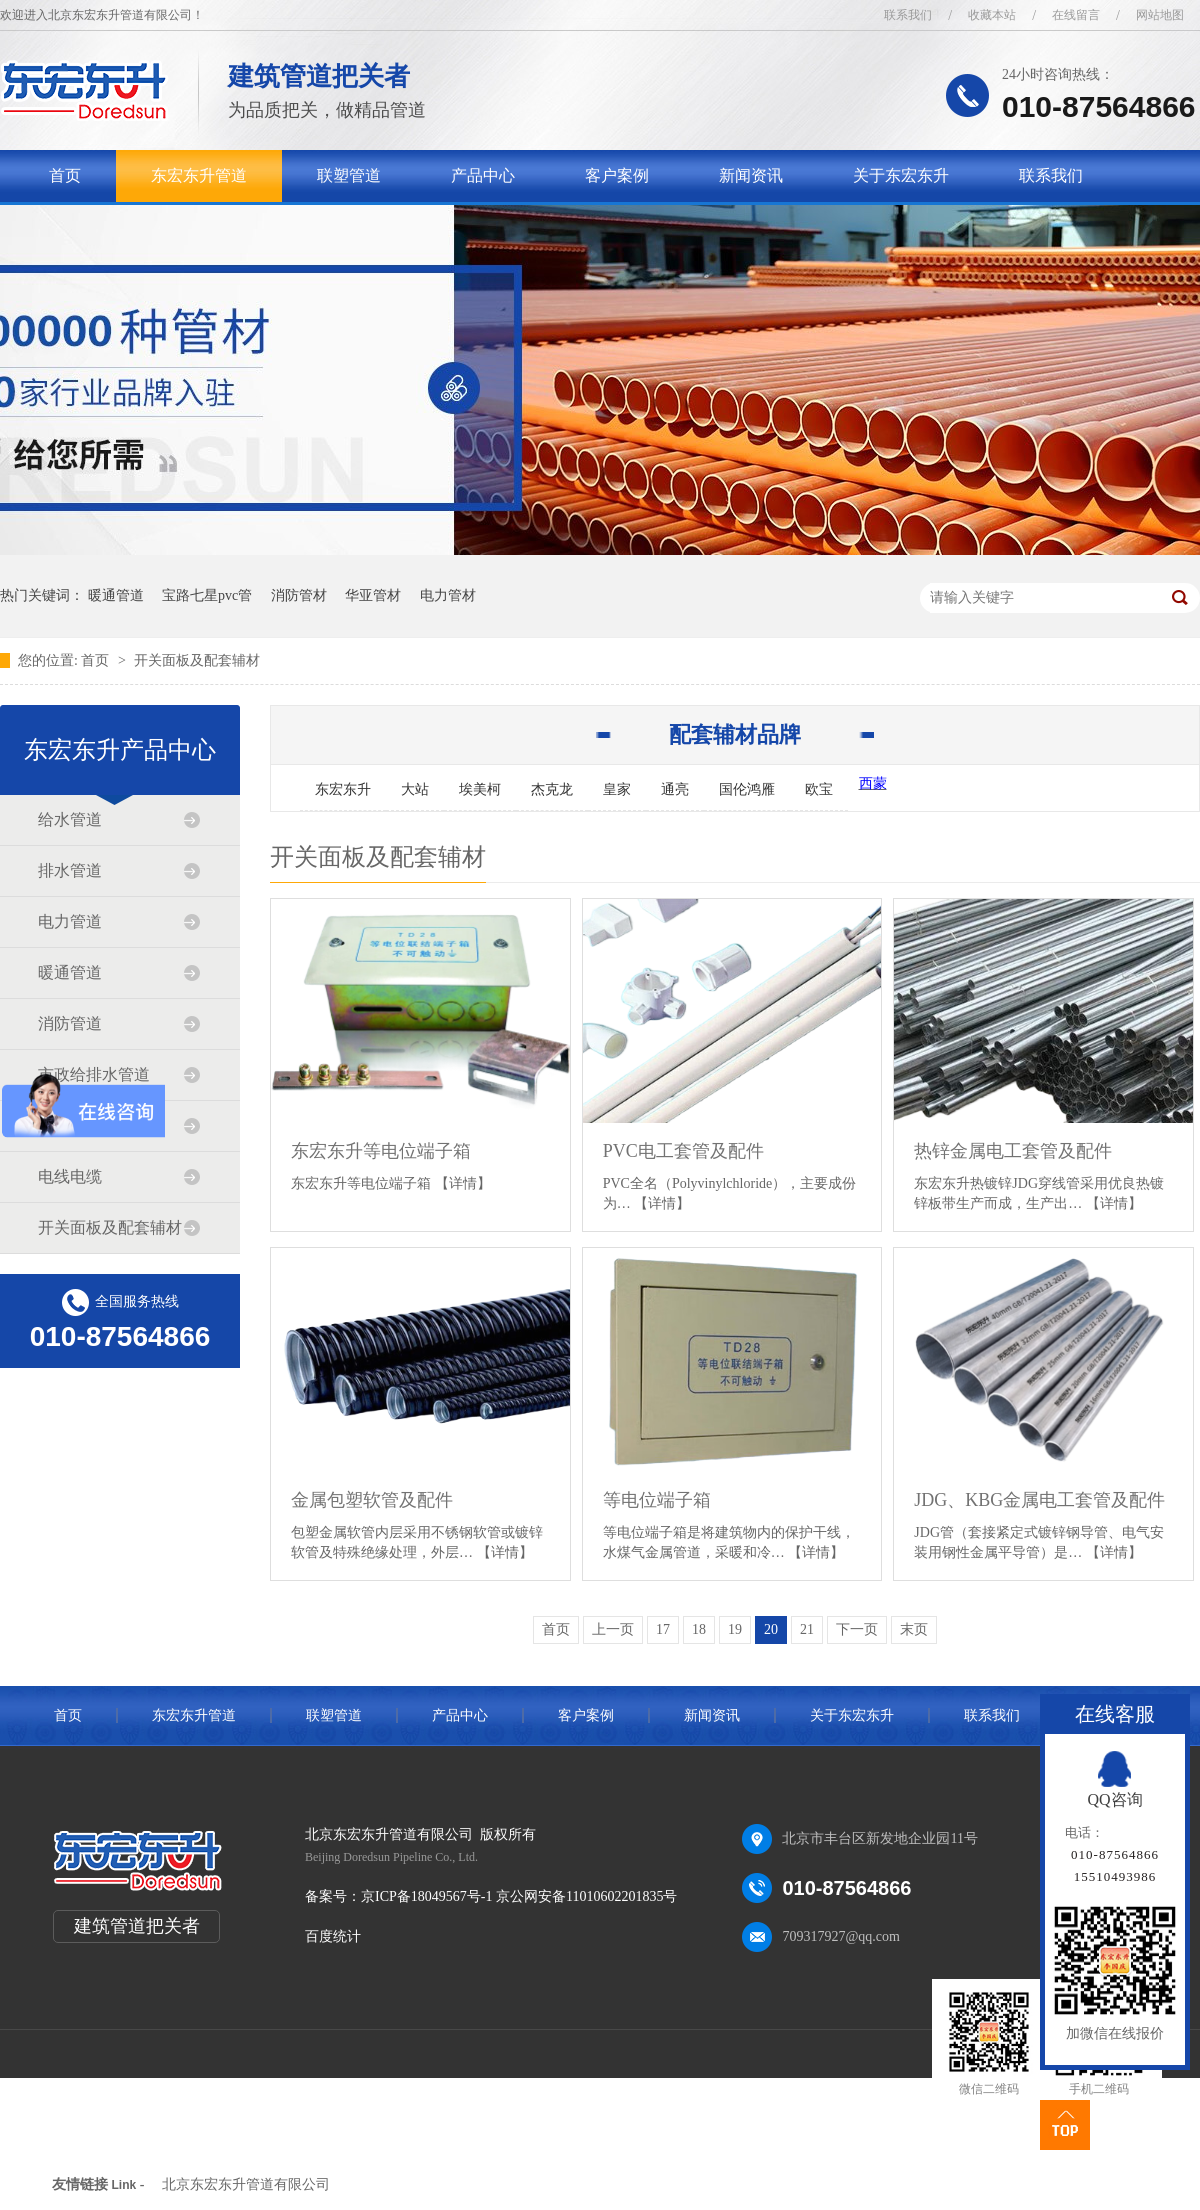 The width and height of the screenshot is (1200, 2210). Describe the element at coordinates (299, 595) in the screenshot. I see `消防管材` at that location.